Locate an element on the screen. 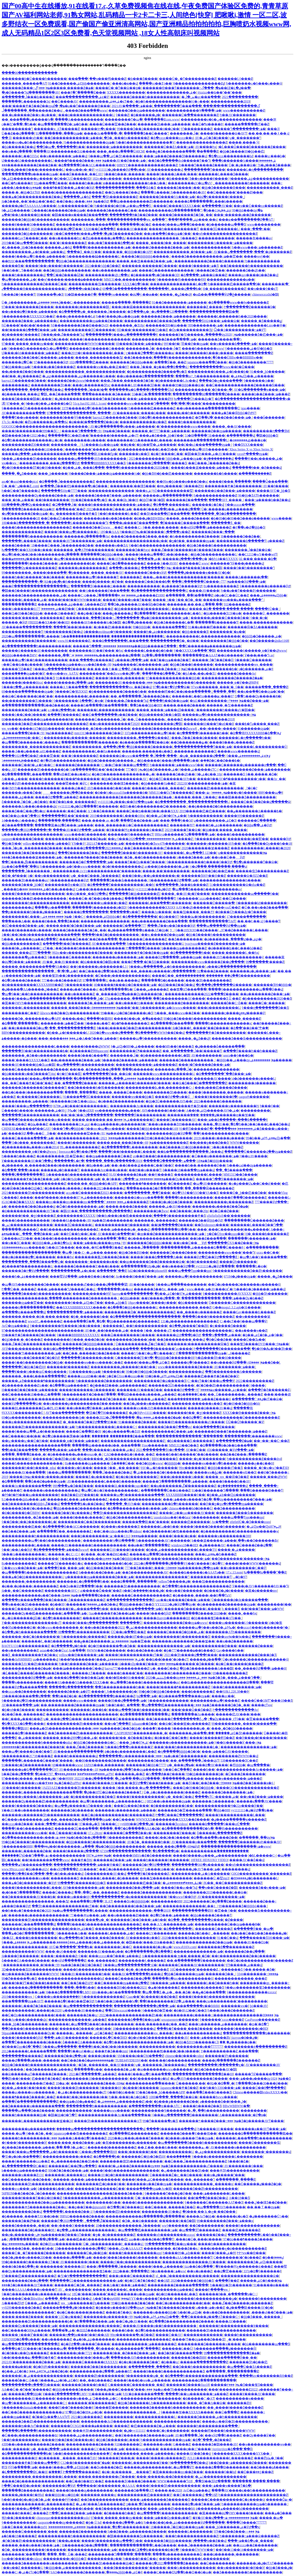 The image size is (295, 2576). �Ű�,��ҹ��Ƶ���߲��� is located at coordinates (264, 907).